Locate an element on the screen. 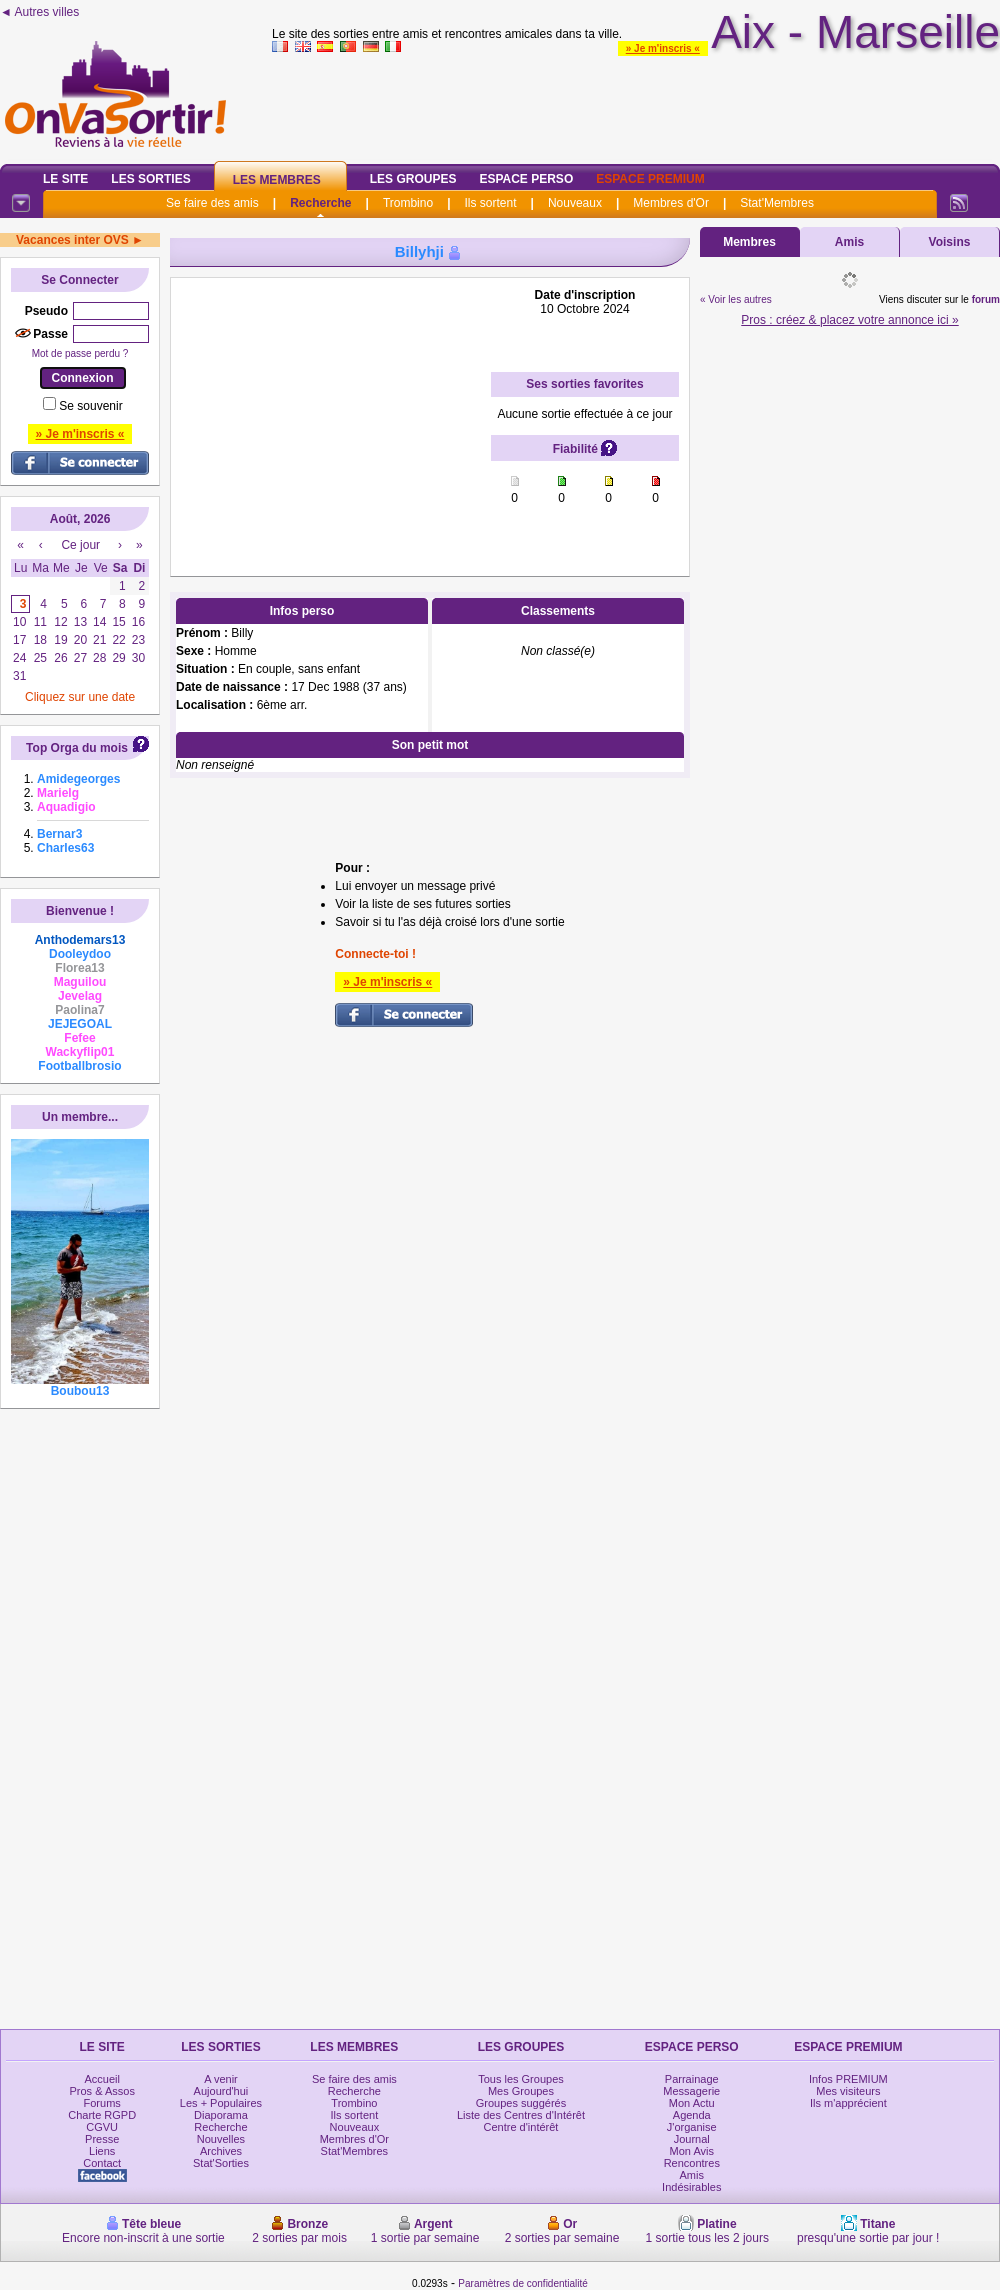 The height and width of the screenshot is (2290, 1000). Mon Avis is located at coordinates (692, 2151).